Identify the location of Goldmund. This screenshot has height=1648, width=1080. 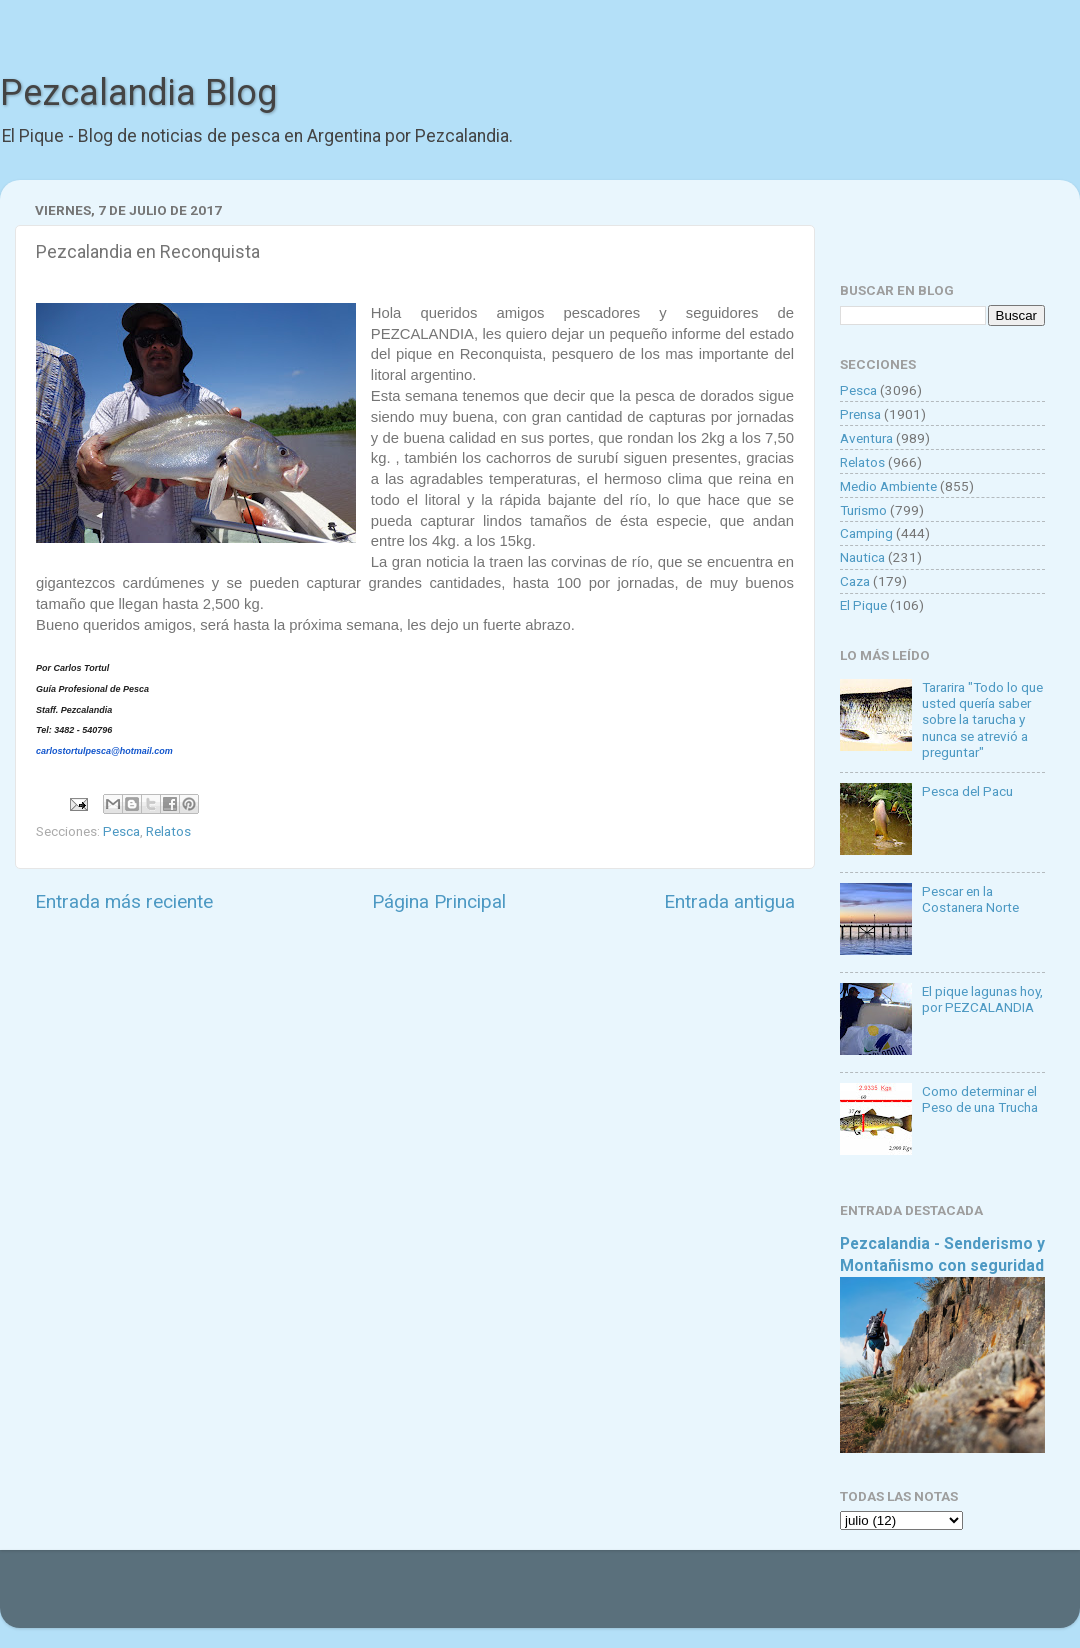
(575, 1599).